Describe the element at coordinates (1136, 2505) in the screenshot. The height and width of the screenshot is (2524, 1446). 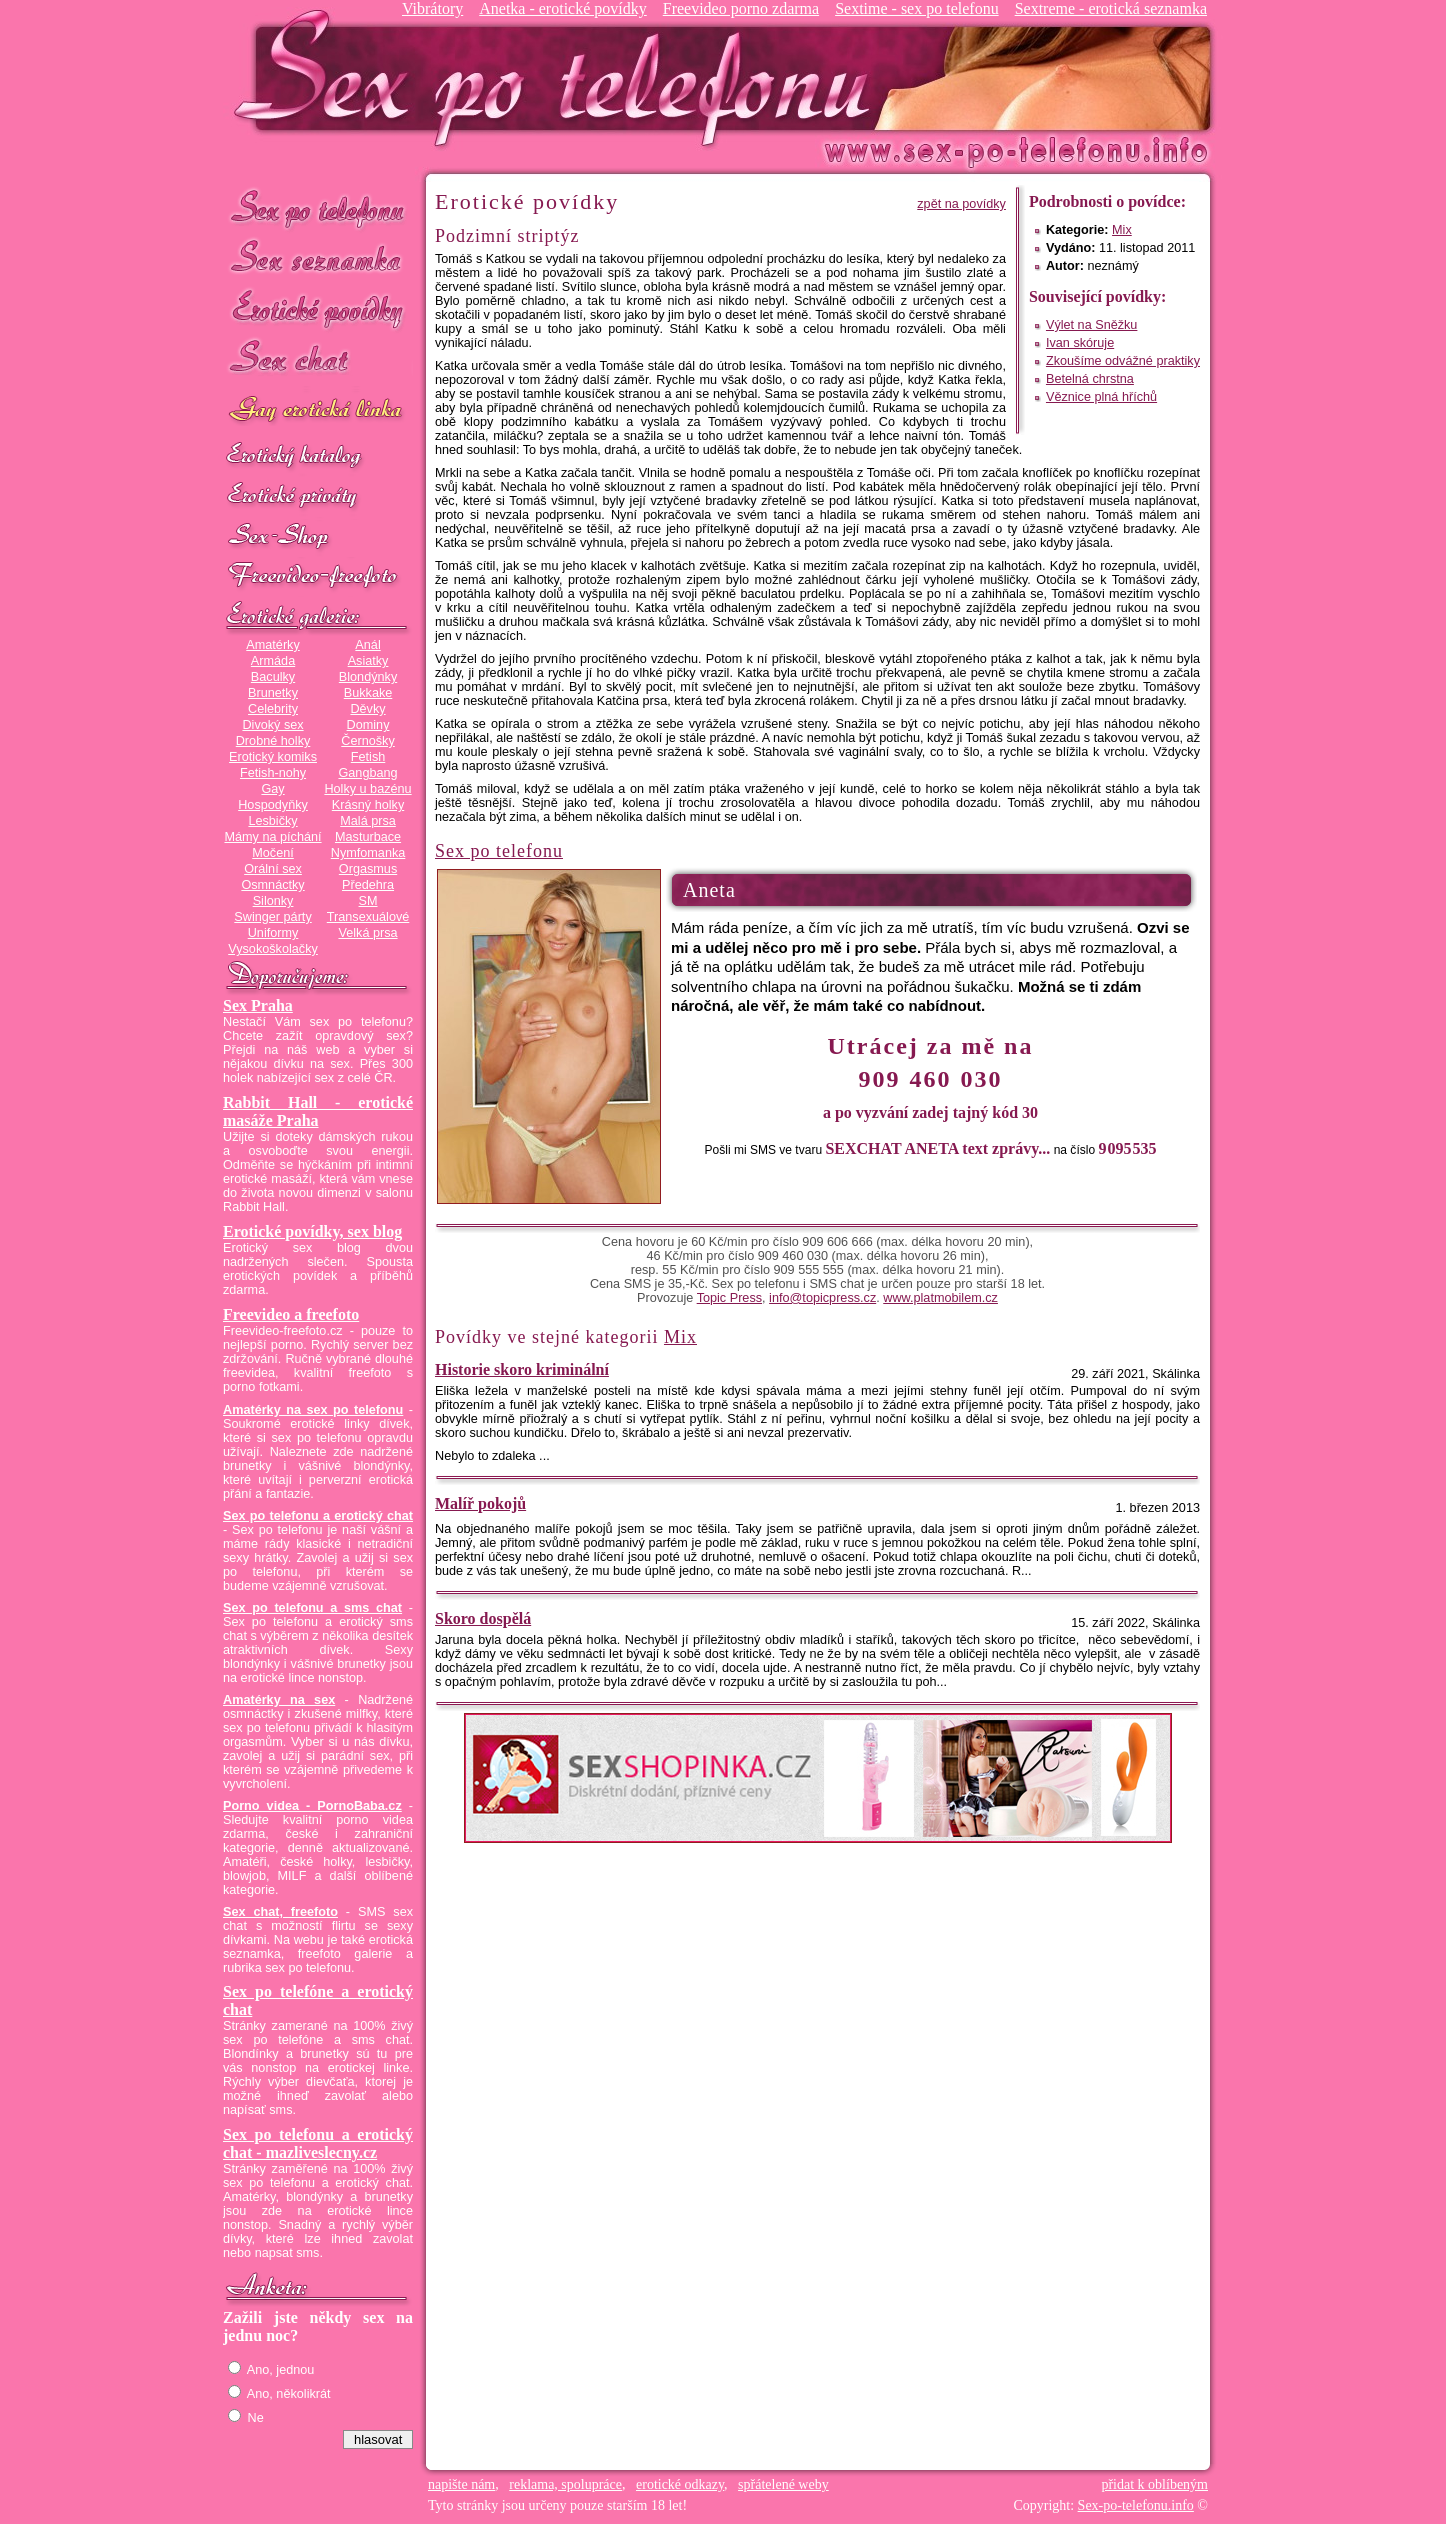
I see `Sex-po-telefonu.info` at that location.